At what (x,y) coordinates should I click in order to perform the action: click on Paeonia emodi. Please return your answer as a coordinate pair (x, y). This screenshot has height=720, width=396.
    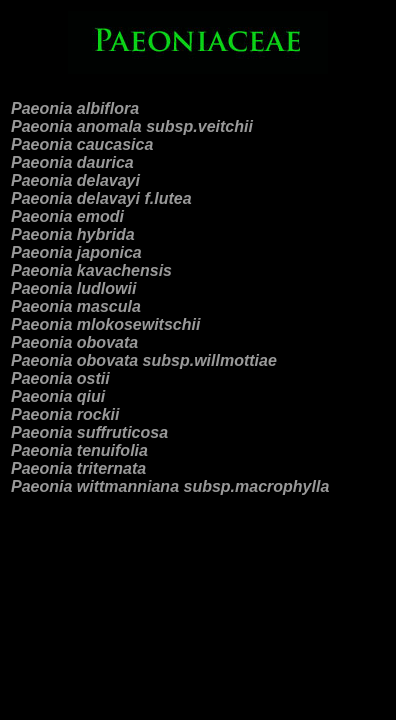
    Looking at the image, I should click on (67, 216).